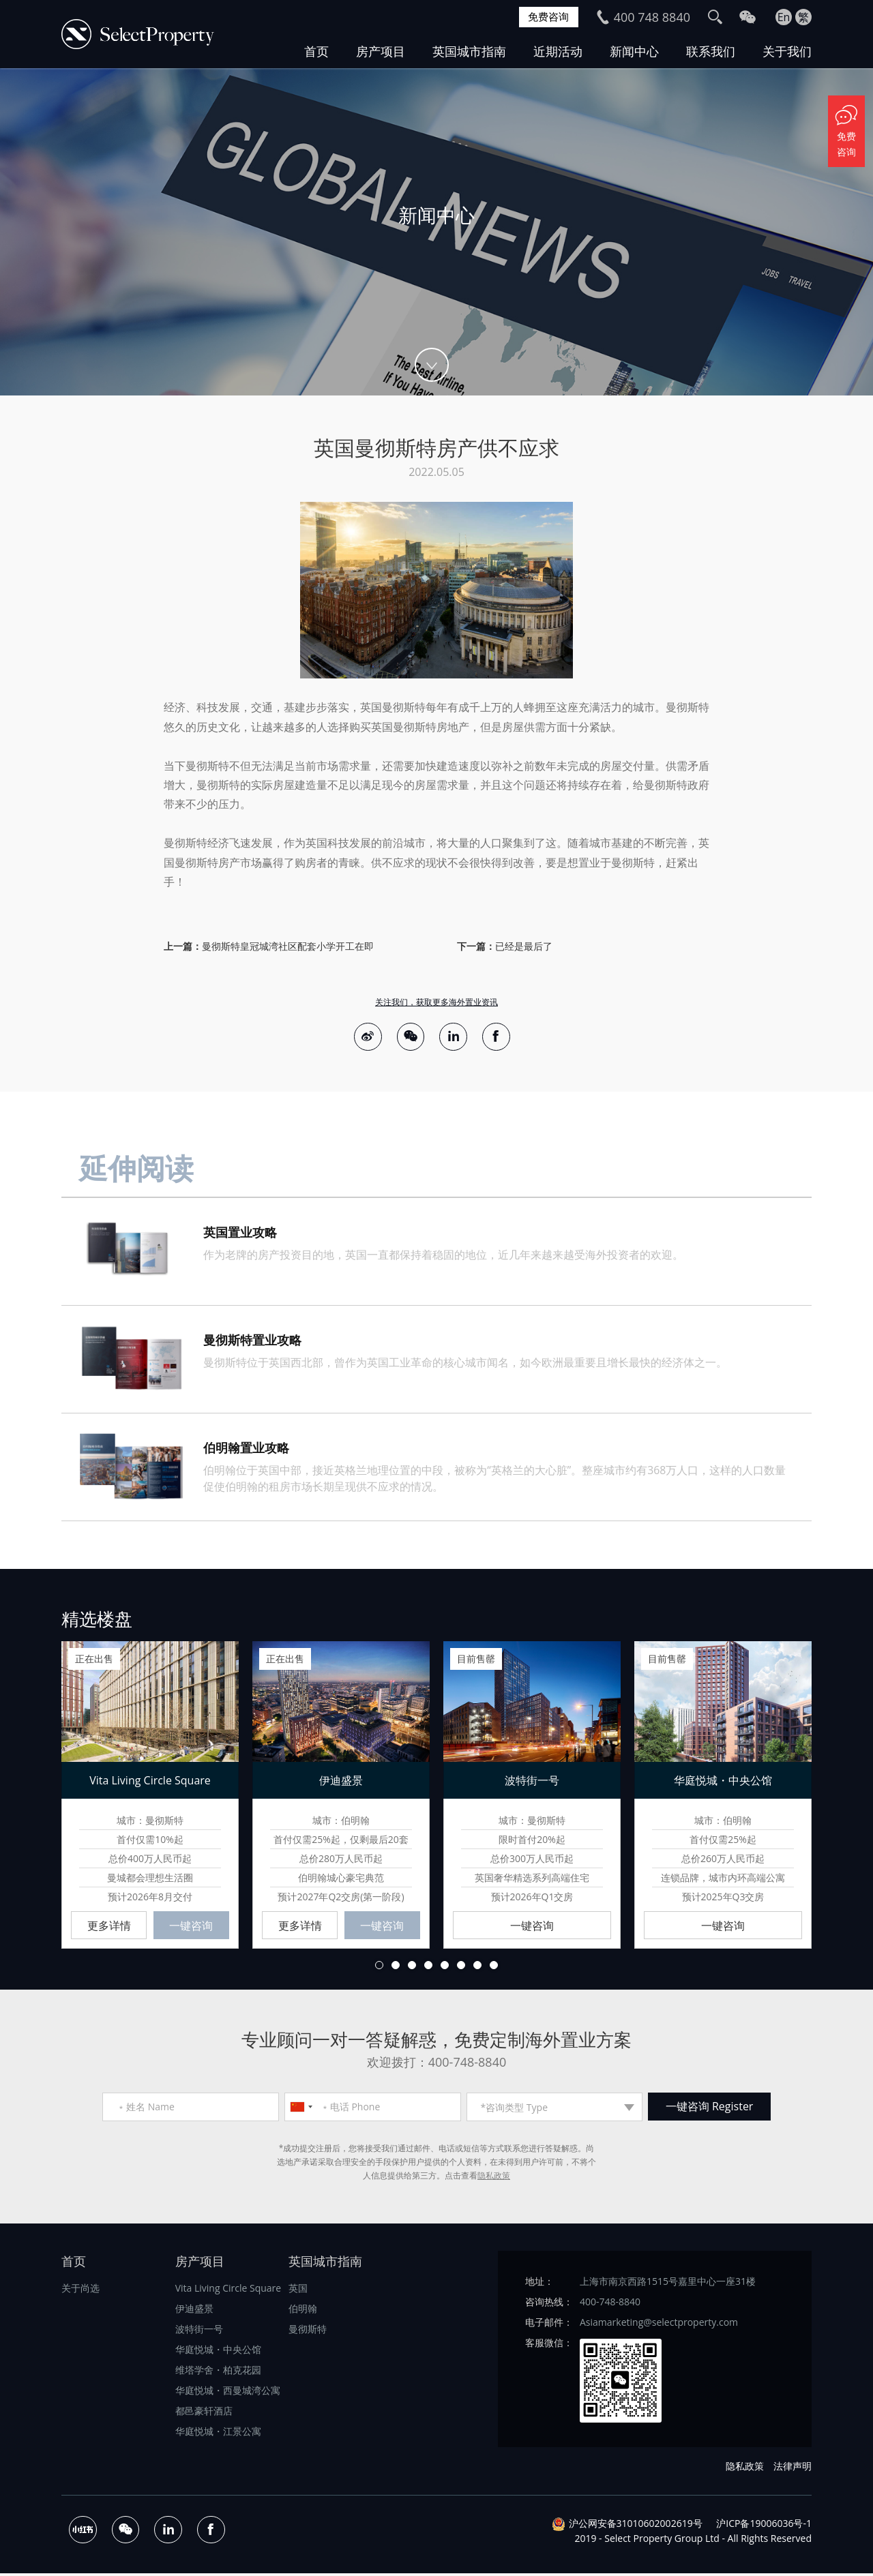 This screenshot has height=2576, width=873. What do you see at coordinates (436, 231) in the screenshot?
I see `[option]` at bounding box center [436, 231].